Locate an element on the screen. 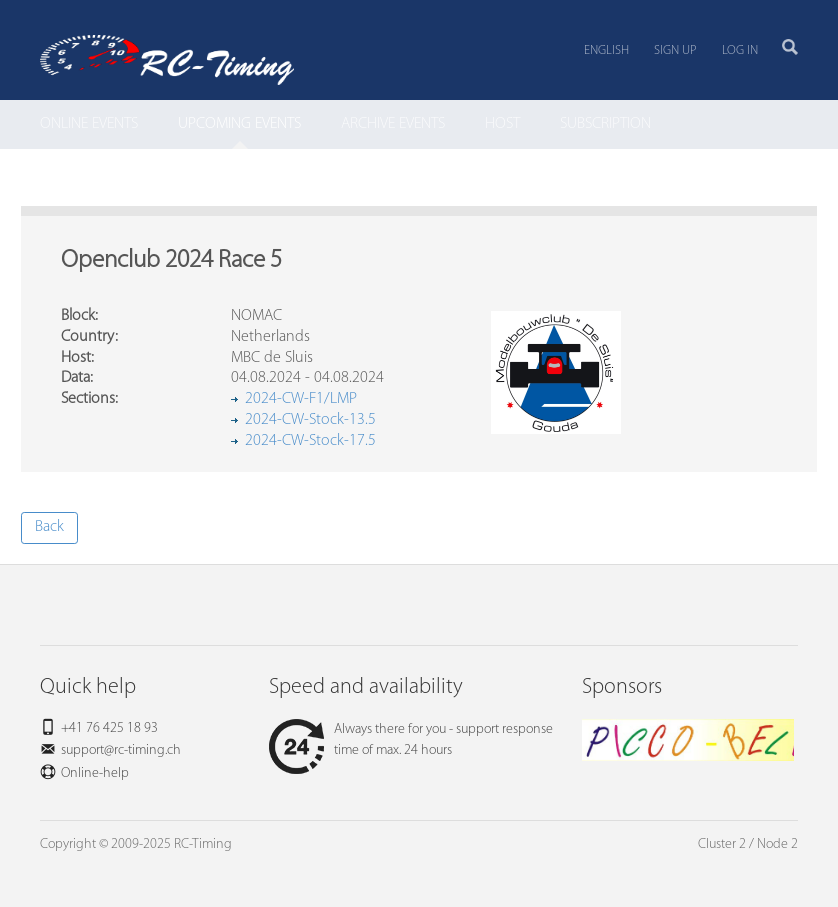 This screenshot has height=907, width=838. Log in is located at coordinates (740, 50).